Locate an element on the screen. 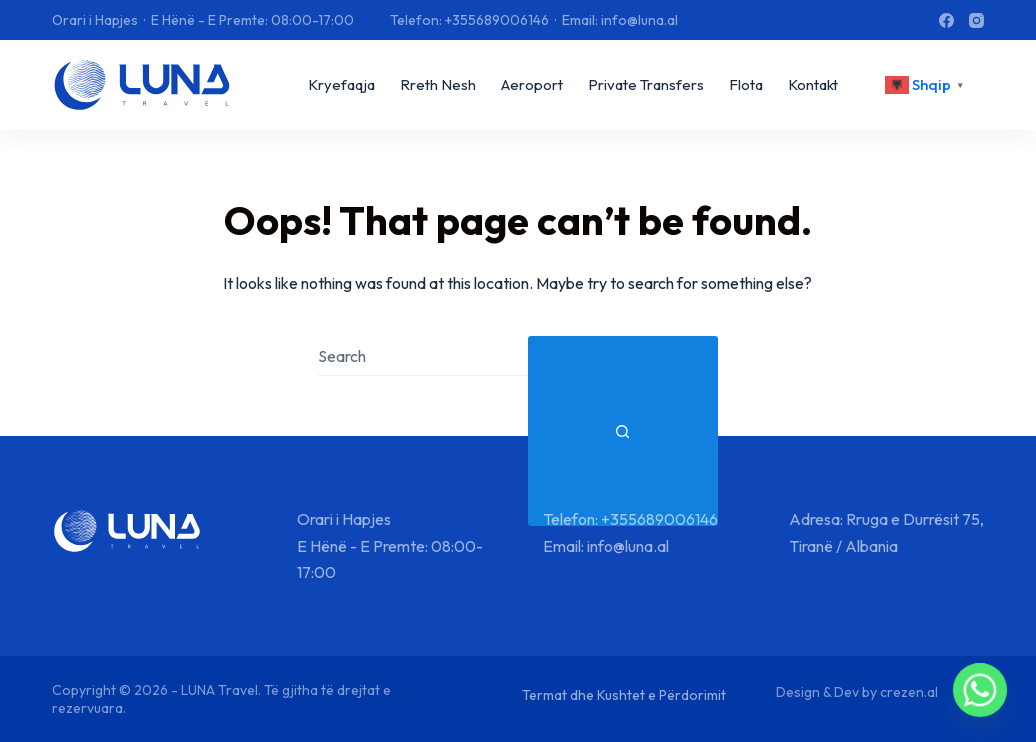 Image resolution: width=1036 pixels, height=742 pixels. [<div class="gtranslate_wrapper" id="gt-wrapper-30156986"></div>] is located at coordinates (927, 85).